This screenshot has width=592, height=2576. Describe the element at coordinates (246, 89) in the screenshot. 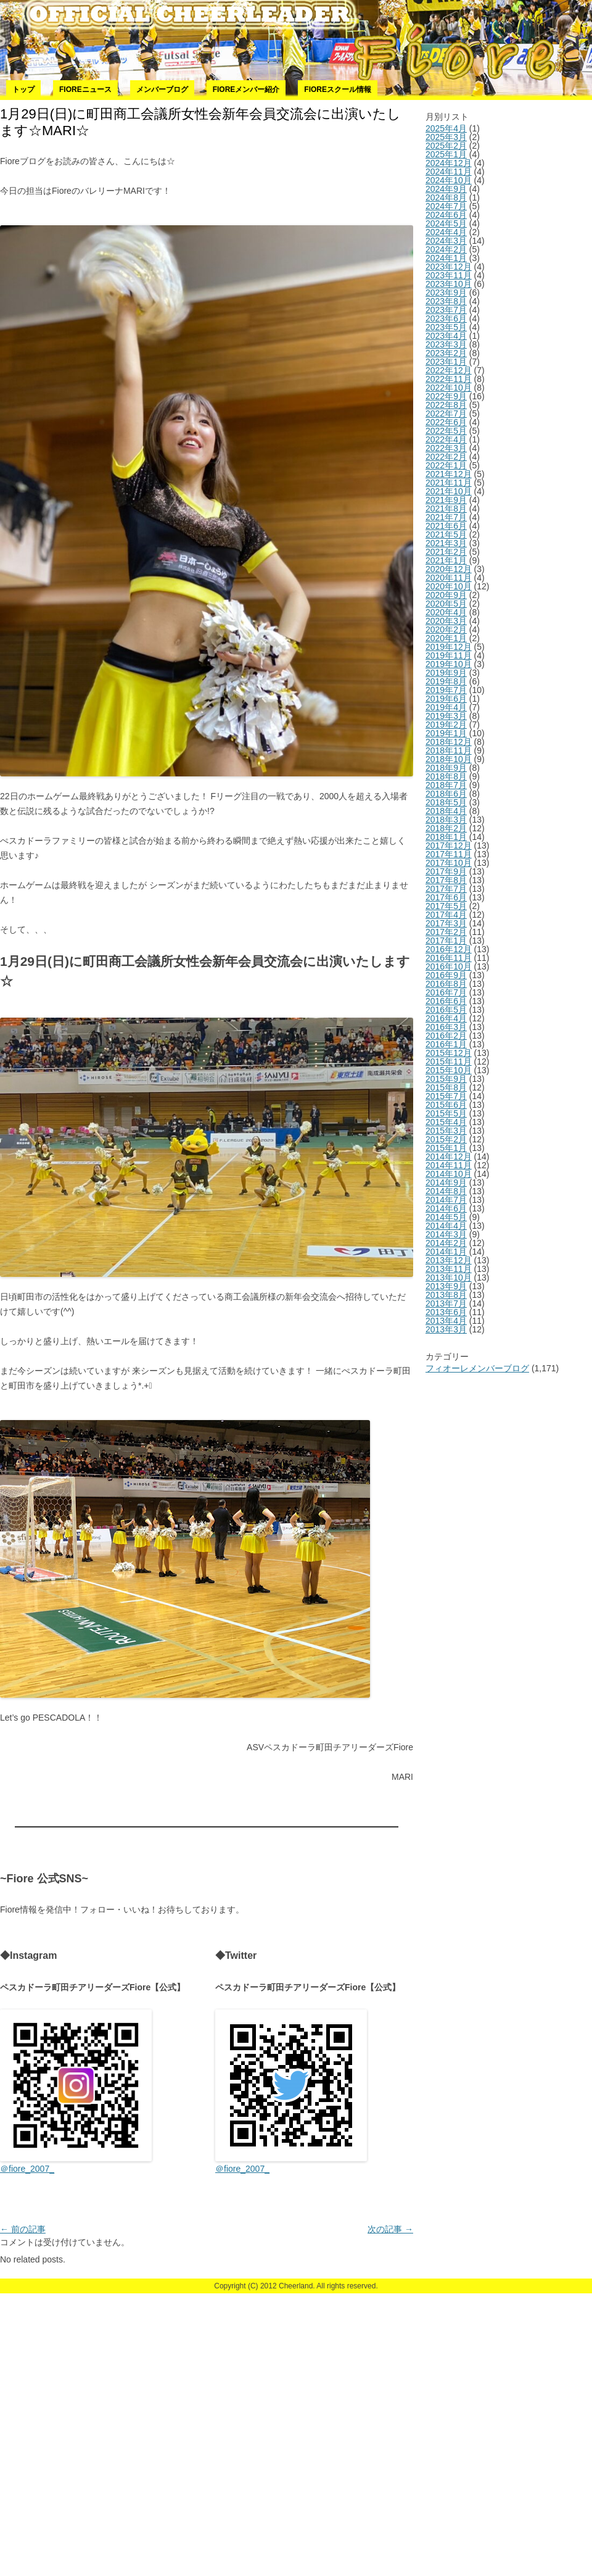

I see `Fioreメンバー紹介` at that location.